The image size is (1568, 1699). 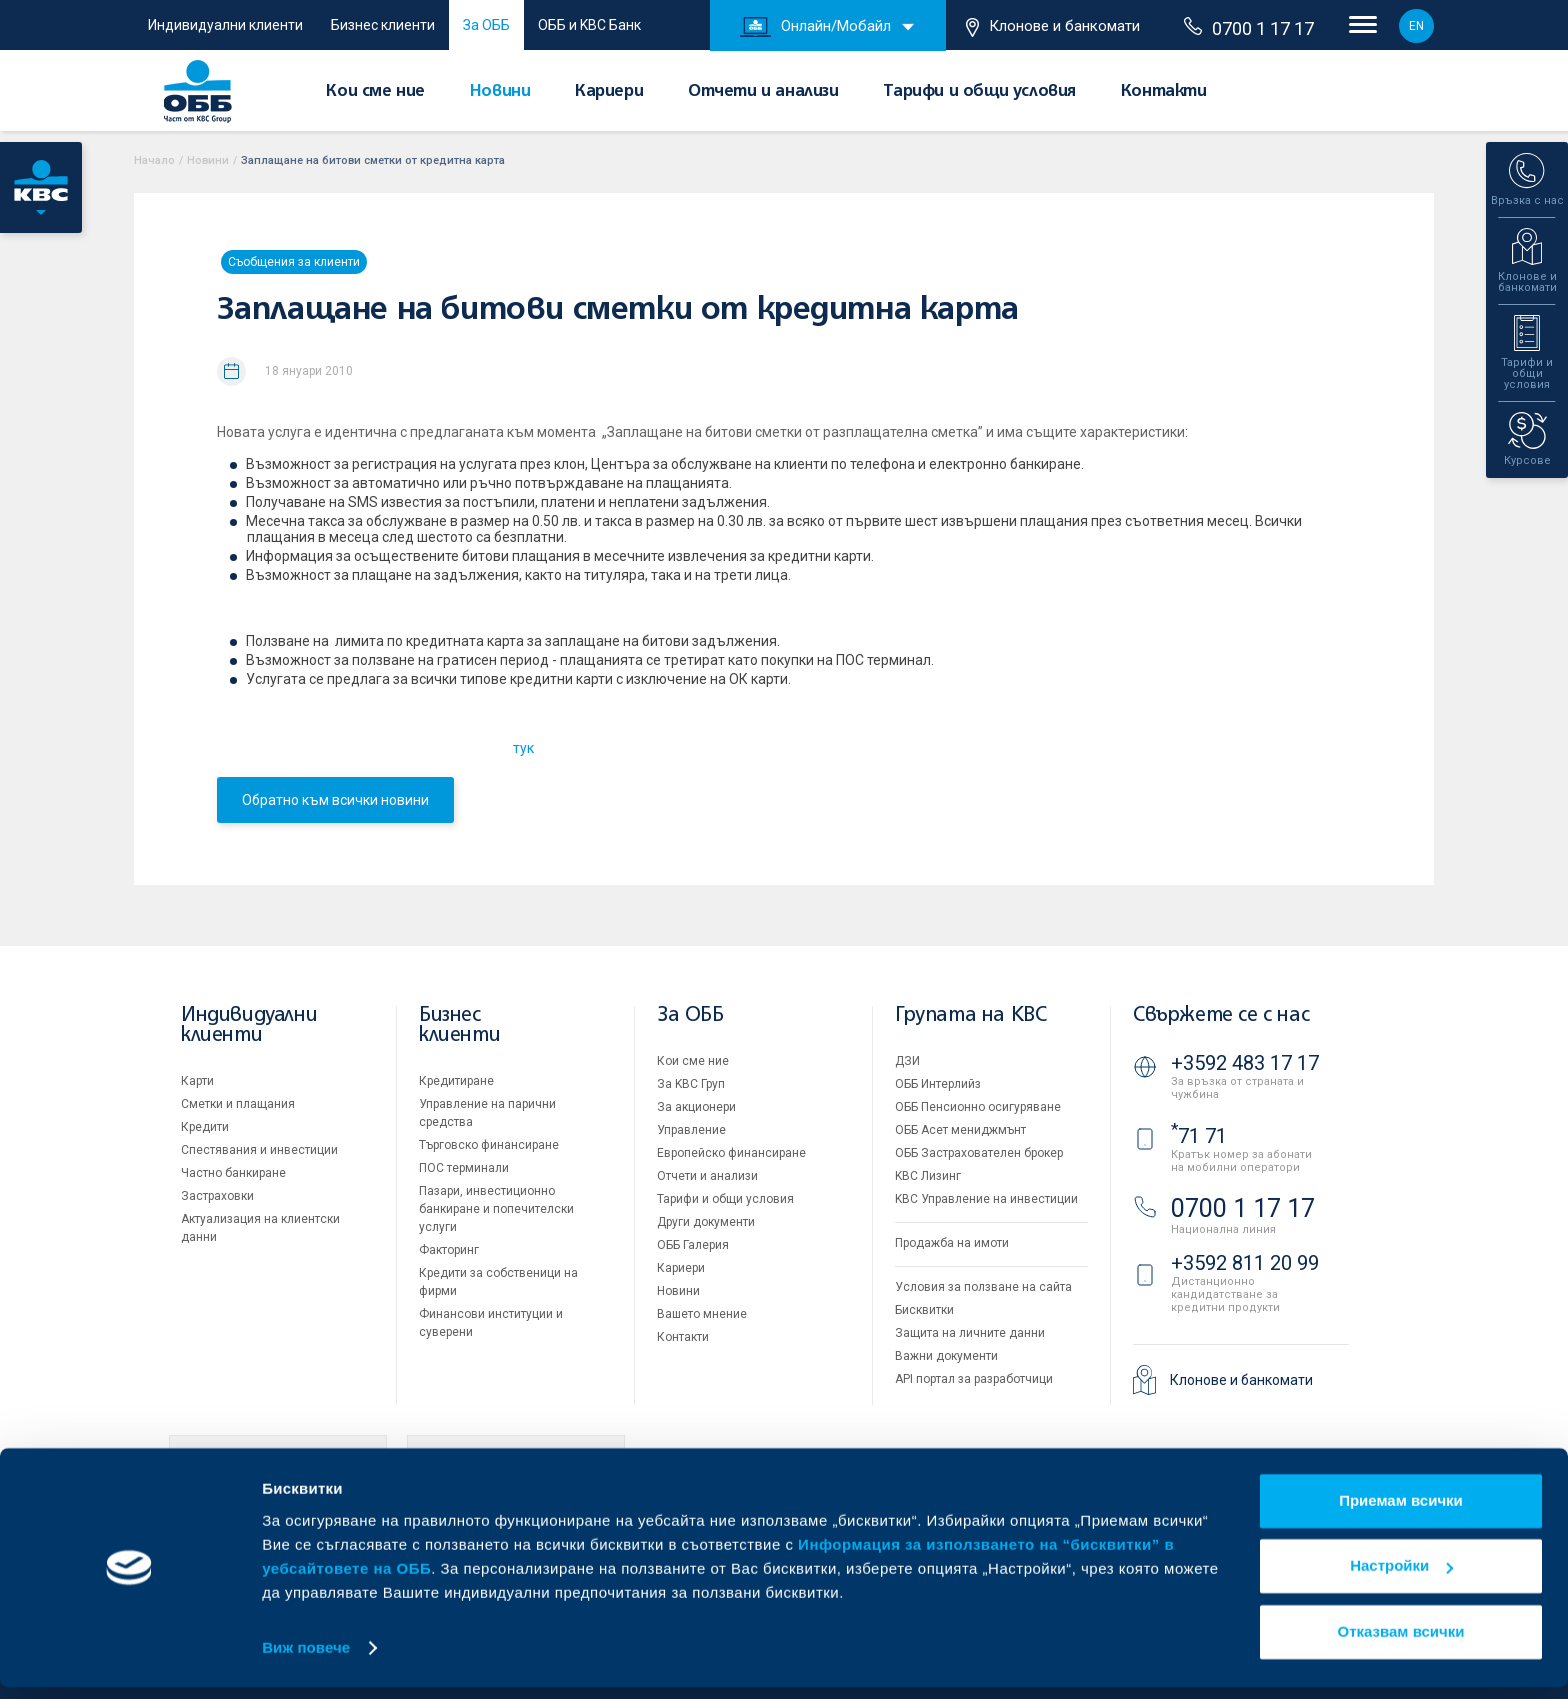 What do you see at coordinates (928, 1176) in the screenshot?
I see `KBC Лизинг` at bounding box center [928, 1176].